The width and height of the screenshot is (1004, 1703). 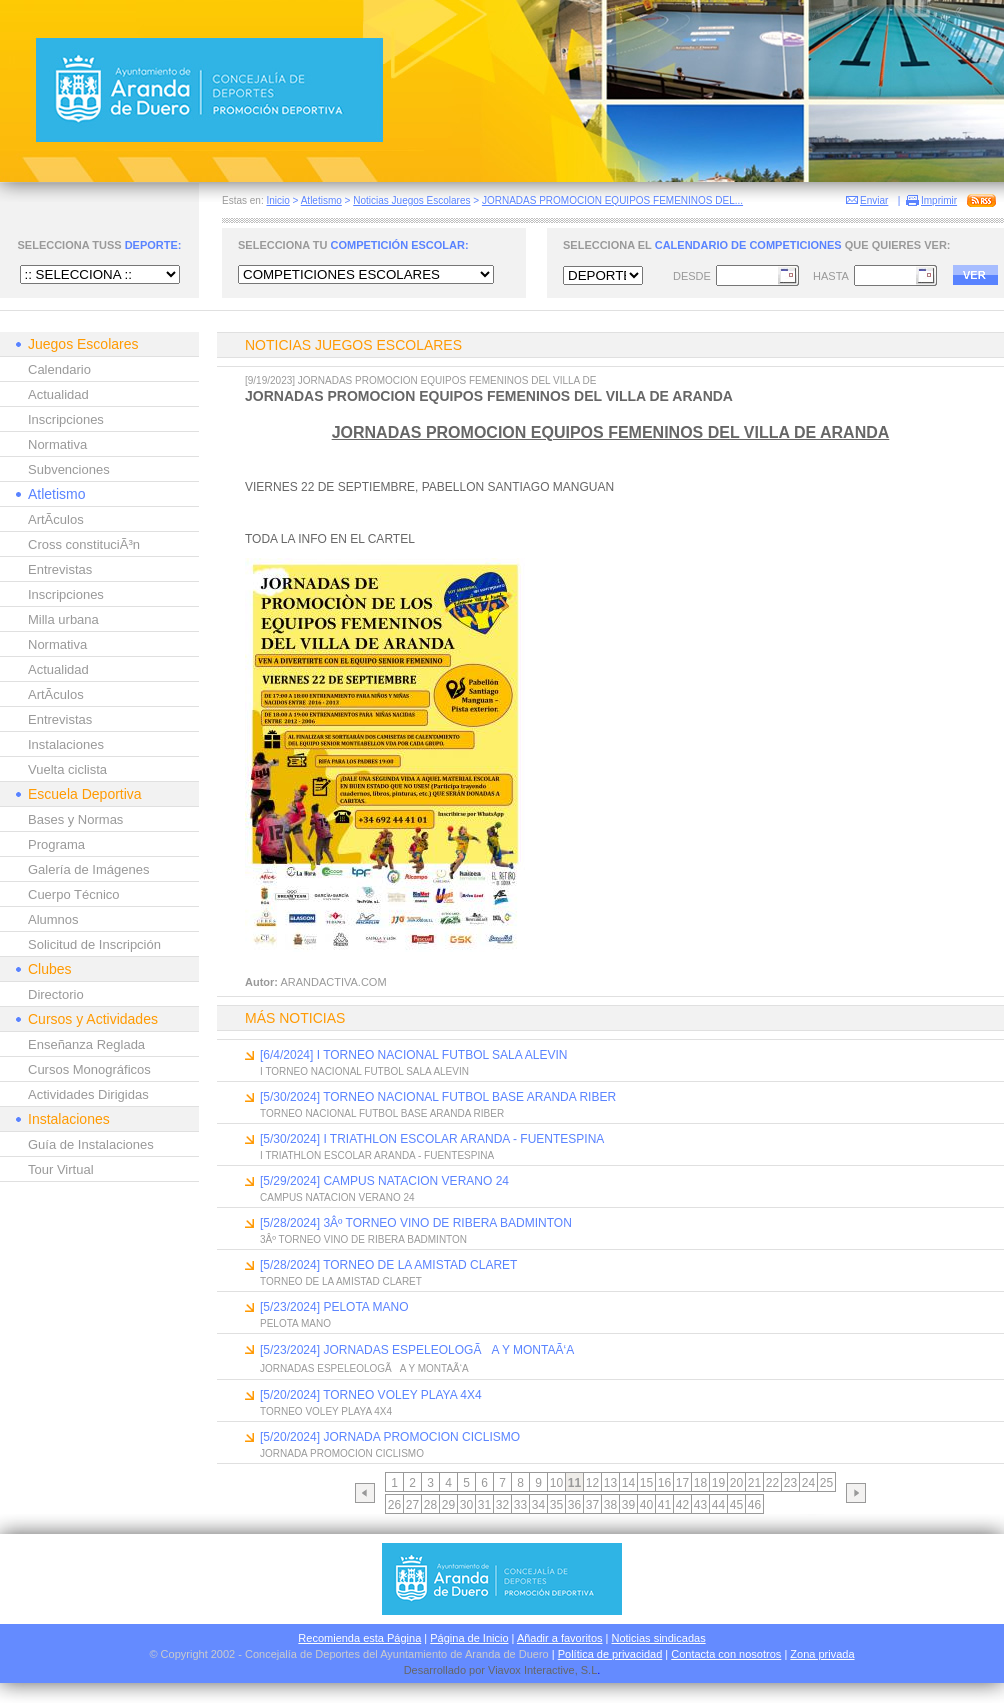 I want to click on [5/30/2024] TORNEO NACIONAL FUTBOL BASE ARANDA RIBER, so click(x=438, y=1097).